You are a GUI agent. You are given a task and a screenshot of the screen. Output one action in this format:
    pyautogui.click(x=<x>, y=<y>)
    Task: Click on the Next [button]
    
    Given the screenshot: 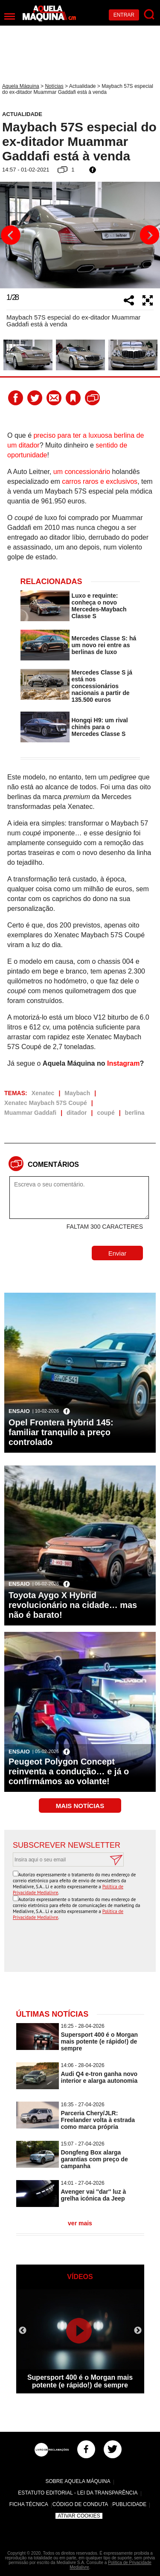 What is the action you would take?
    pyautogui.click(x=149, y=235)
    